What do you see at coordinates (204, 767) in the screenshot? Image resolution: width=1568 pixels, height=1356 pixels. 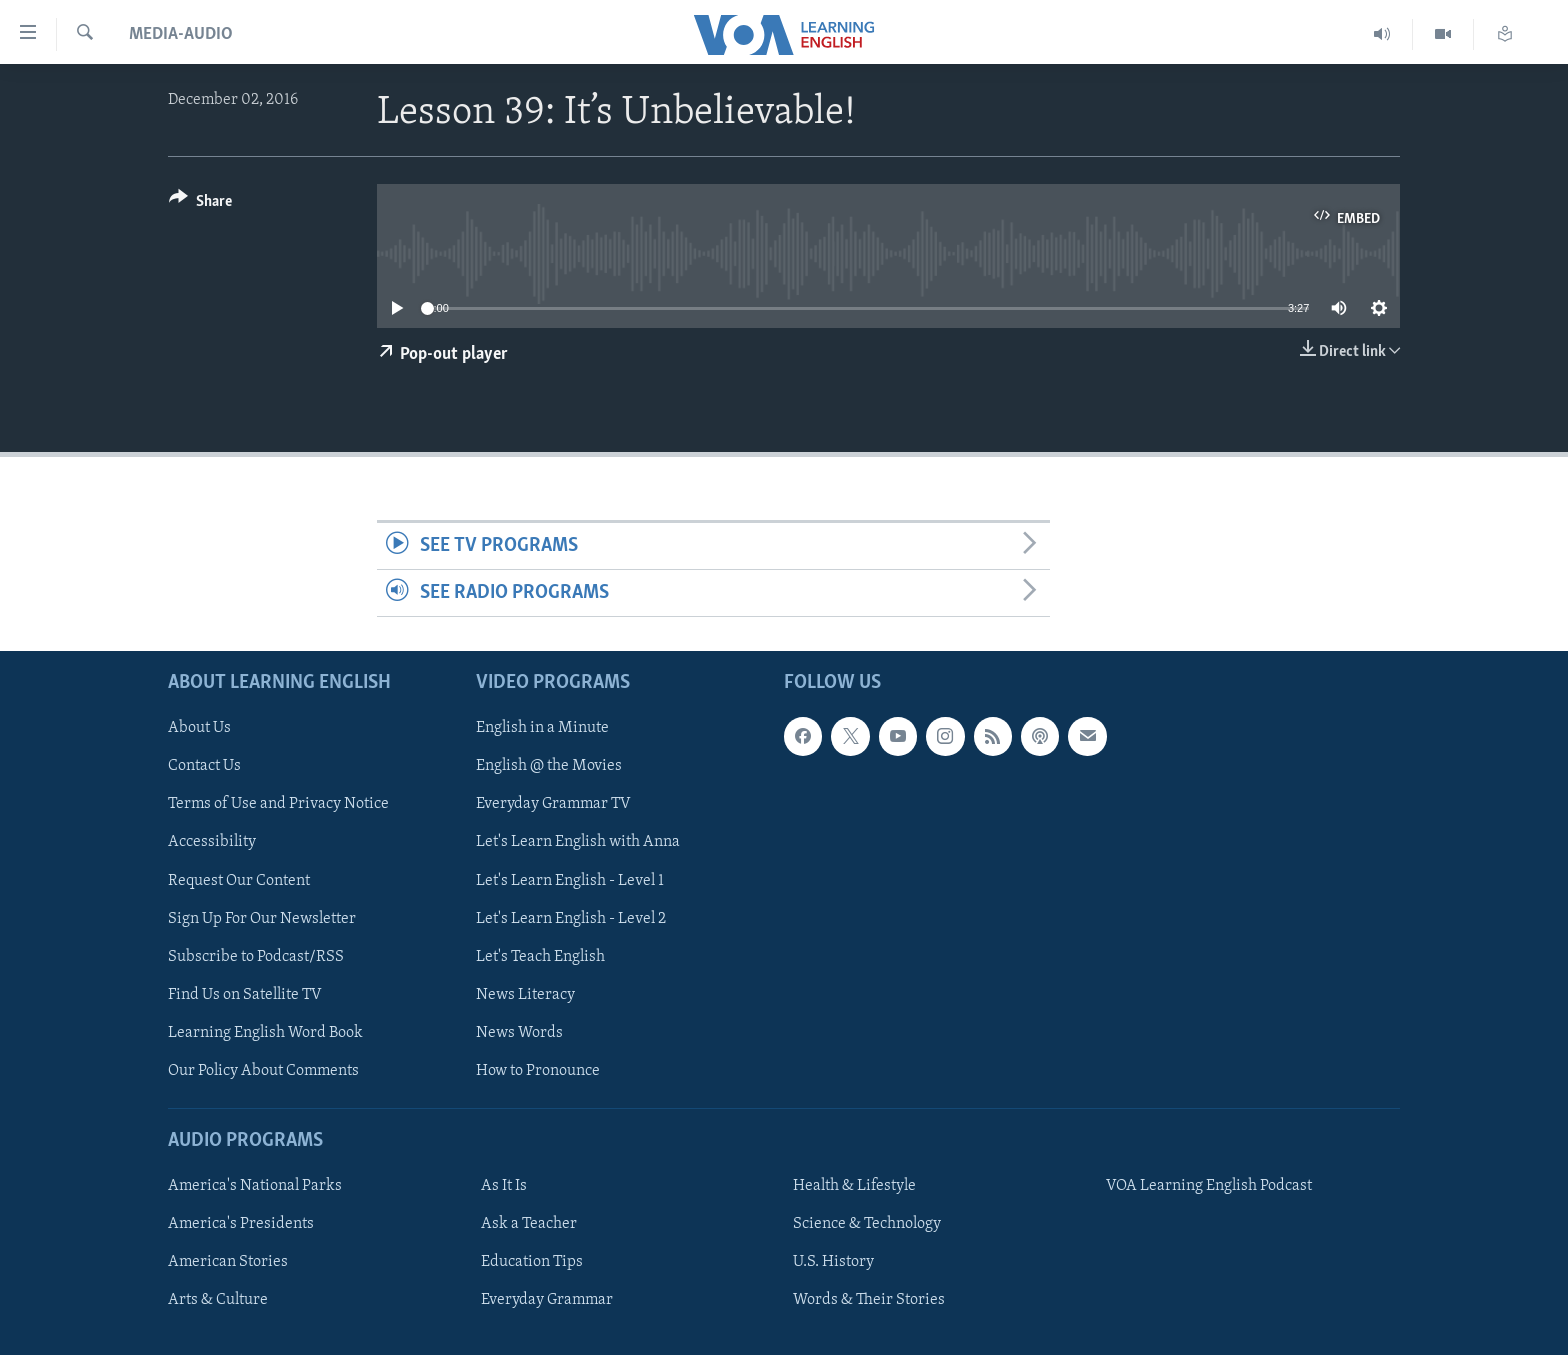 I see `Contact Us` at bounding box center [204, 767].